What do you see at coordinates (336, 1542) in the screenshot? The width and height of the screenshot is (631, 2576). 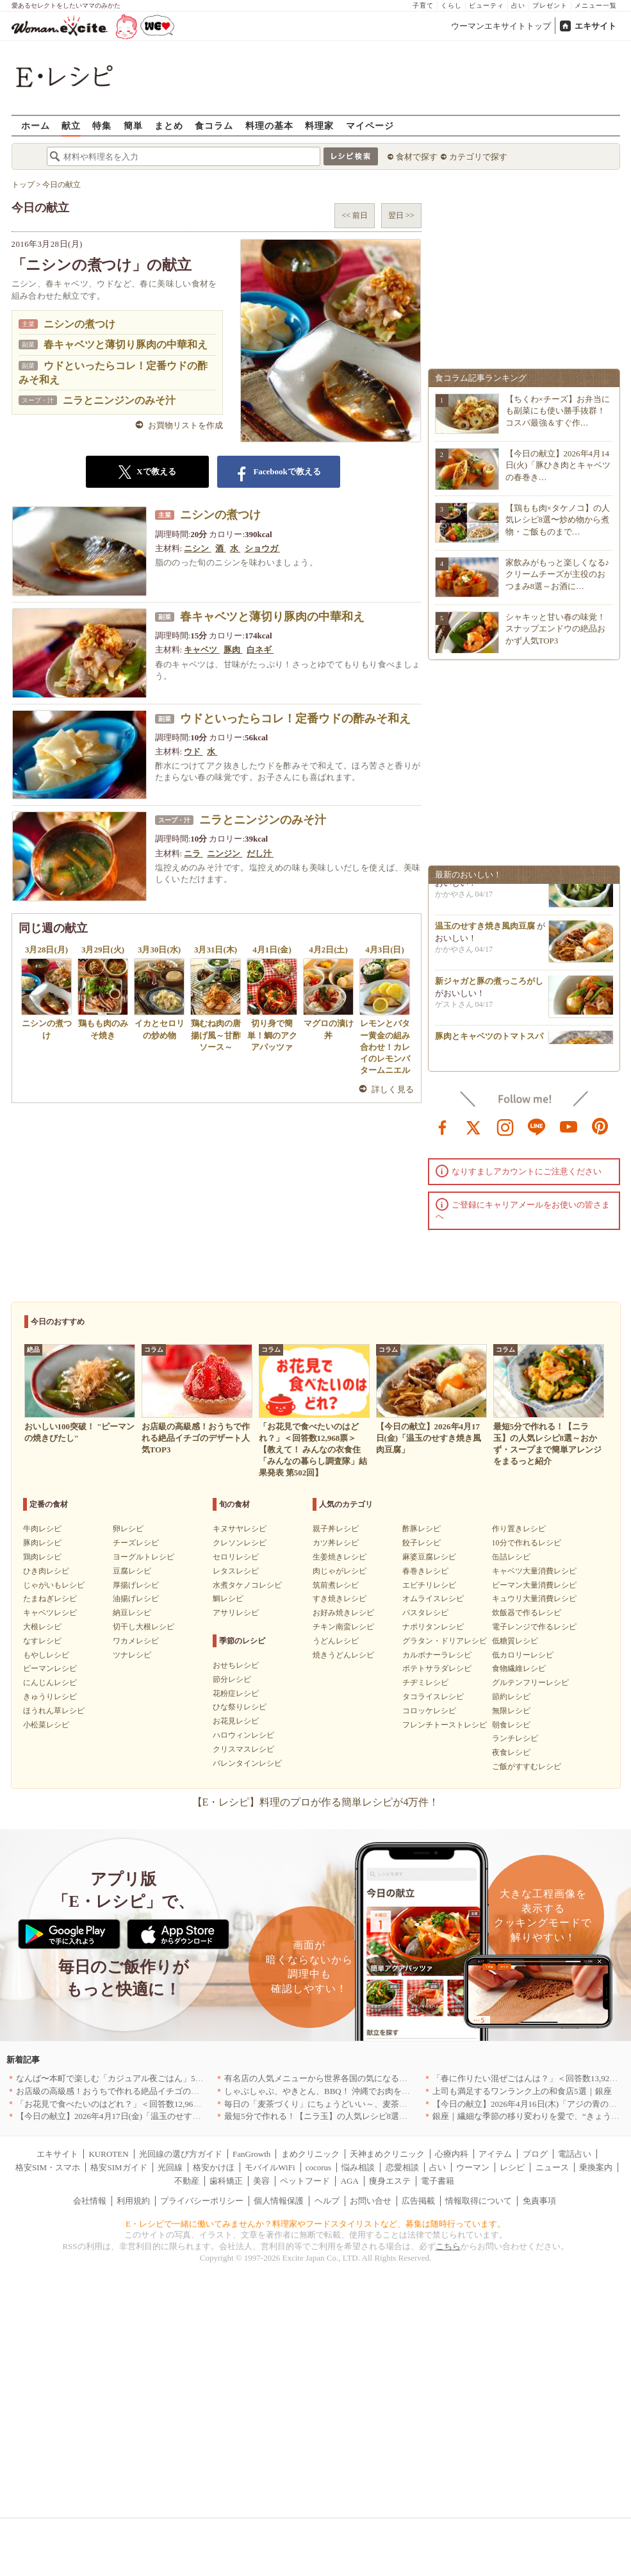 I see `カツ丼レシピ` at bounding box center [336, 1542].